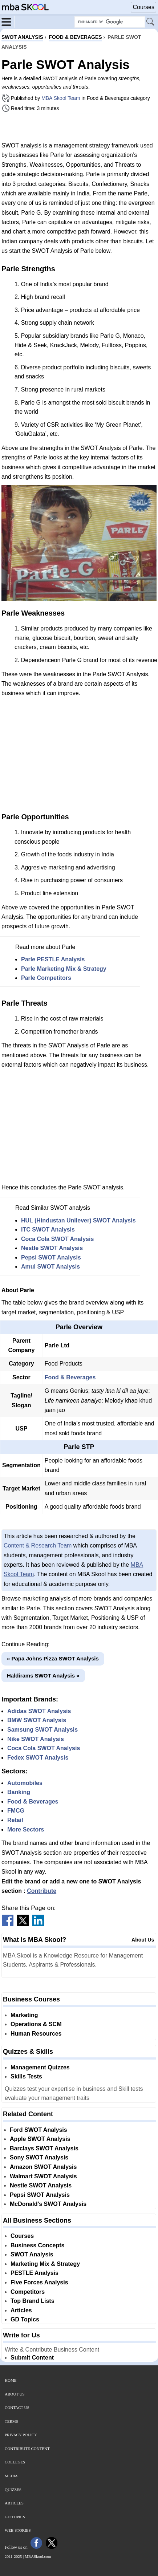 The width and height of the screenshot is (158, 2576). I want to click on Amazon SWOT Analysis, so click(43, 2167).